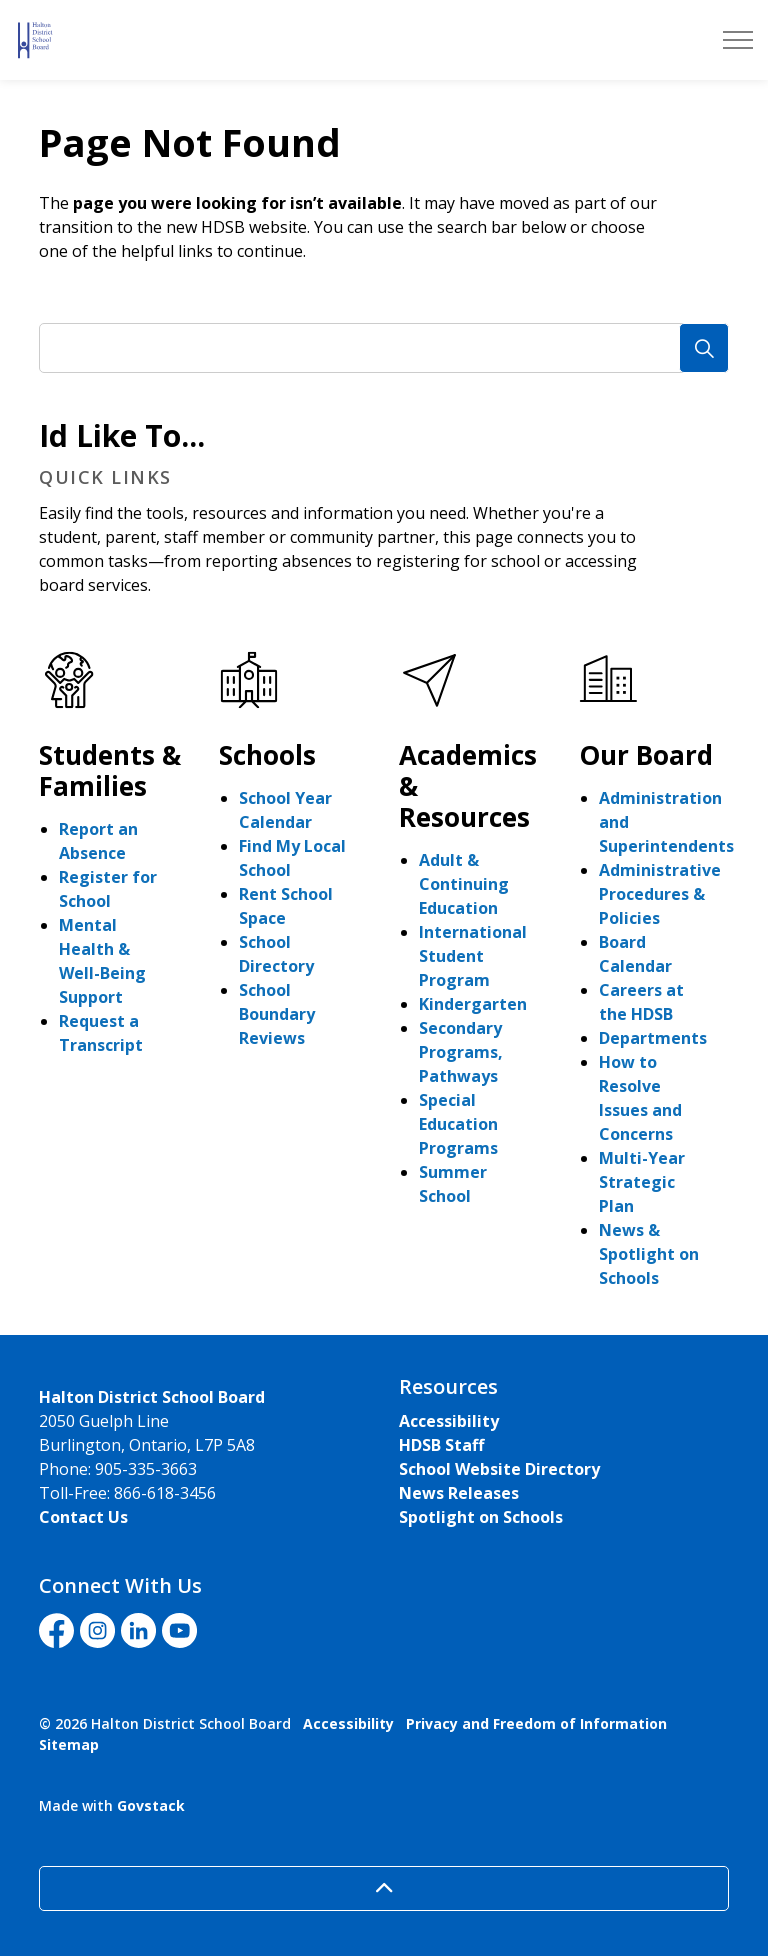 The height and width of the screenshot is (1956, 768). Describe the element at coordinates (464, 884) in the screenshot. I see `Adult & Continuing Education` at that location.